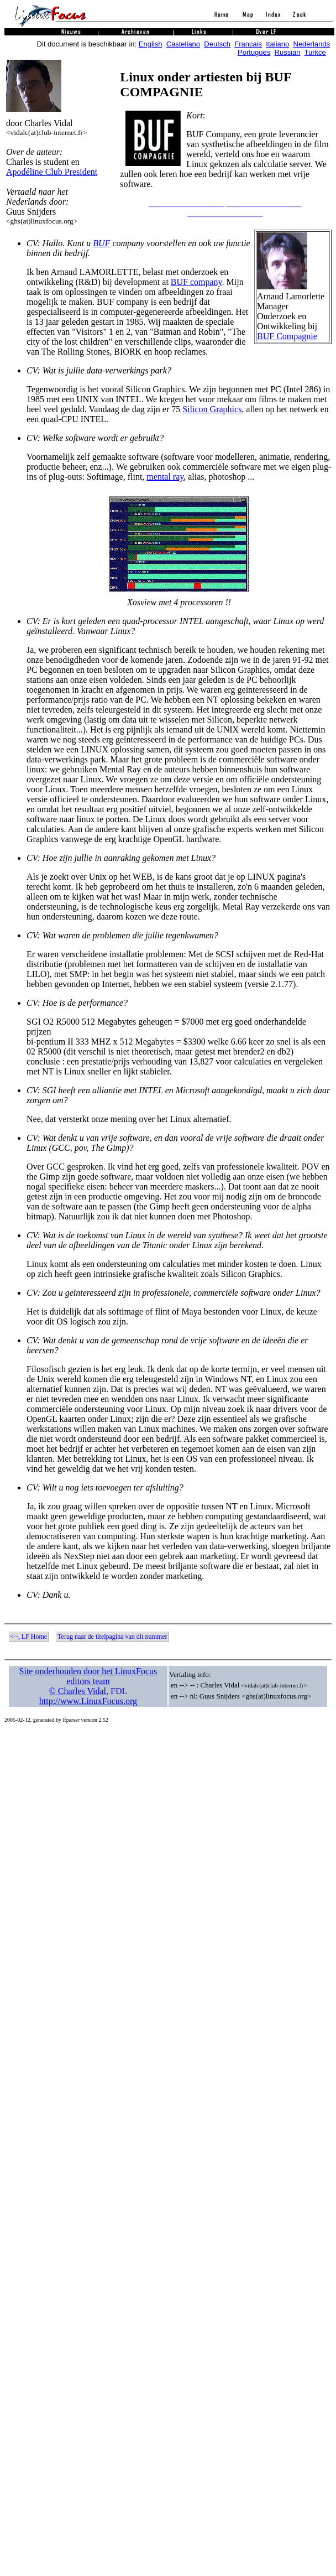 This screenshot has height=2576, width=336. What do you see at coordinates (277, 44) in the screenshot?
I see `Italiano` at bounding box center [277, 44].